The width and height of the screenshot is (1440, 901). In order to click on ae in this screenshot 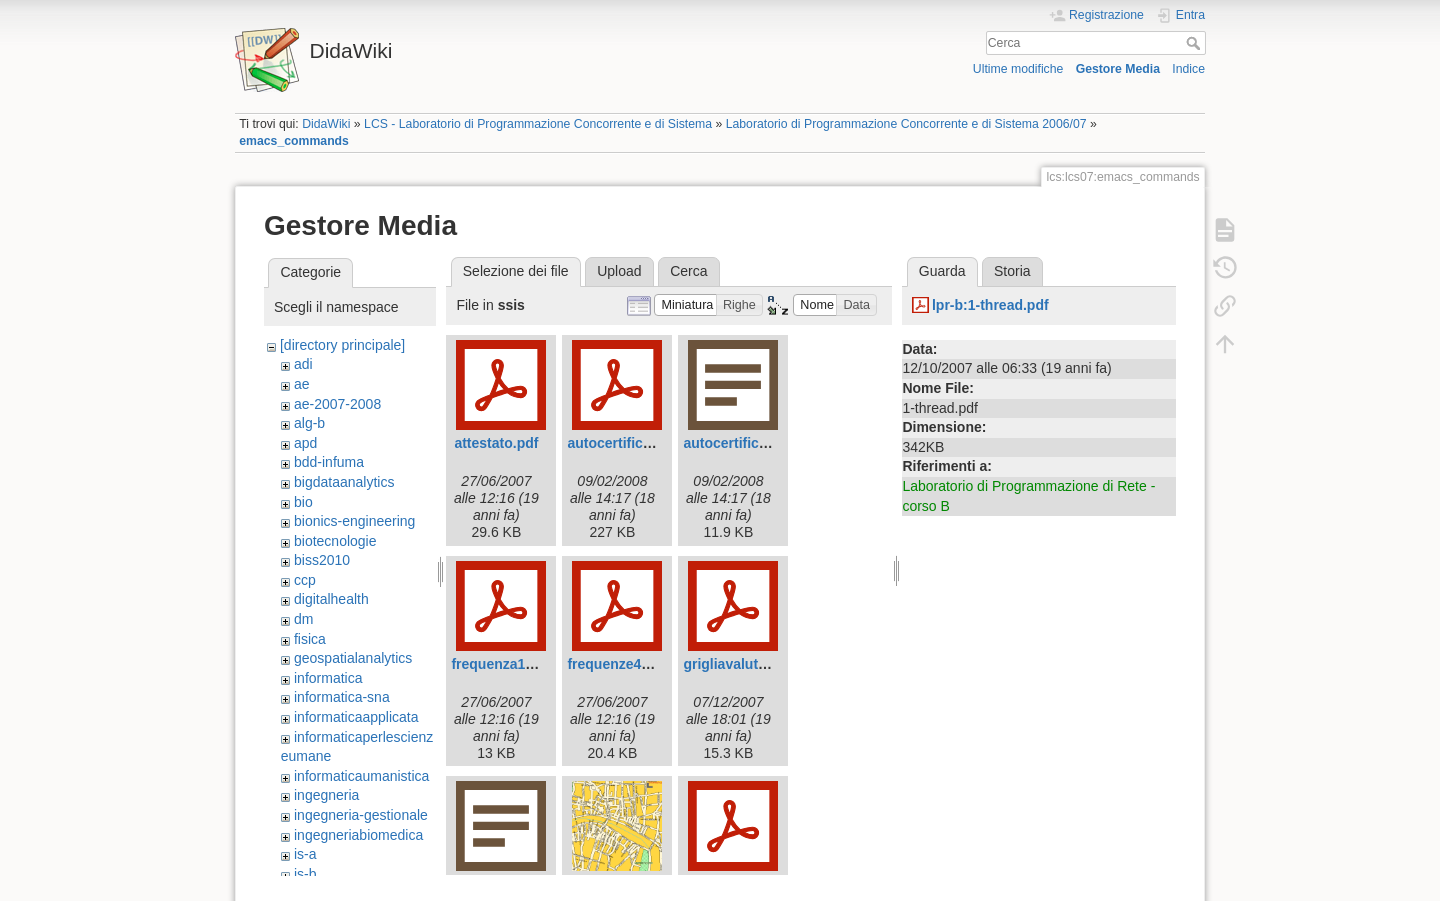, I will do `click(302, 384)`.